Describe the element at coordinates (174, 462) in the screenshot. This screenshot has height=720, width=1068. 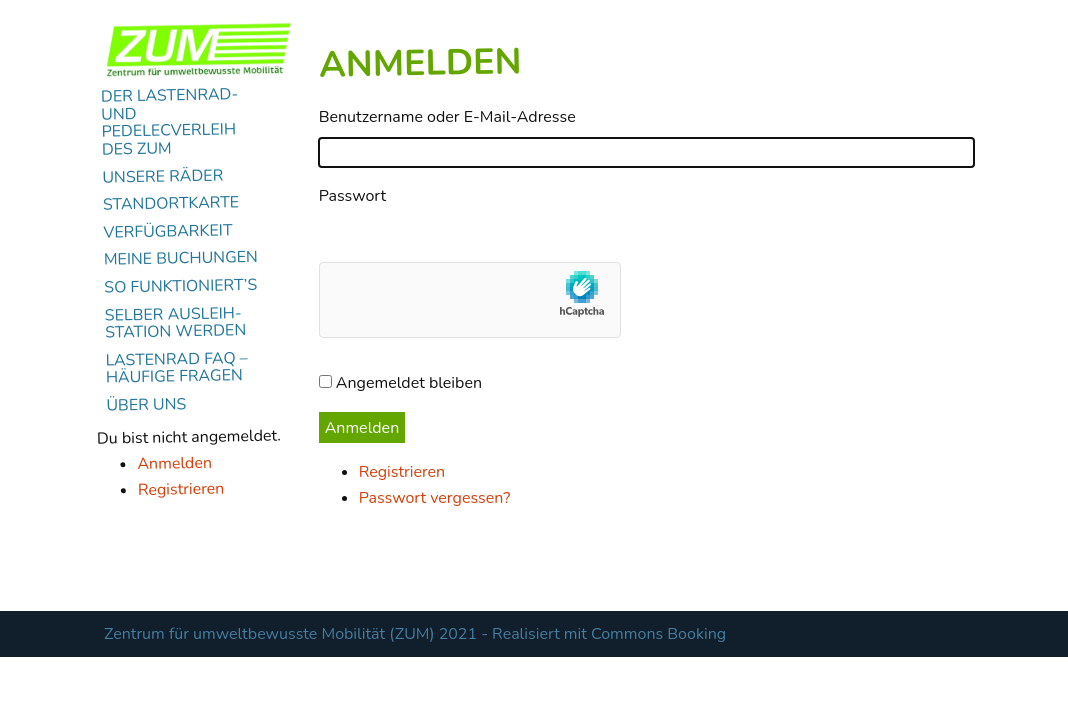
I see `Anmelden` at that location.